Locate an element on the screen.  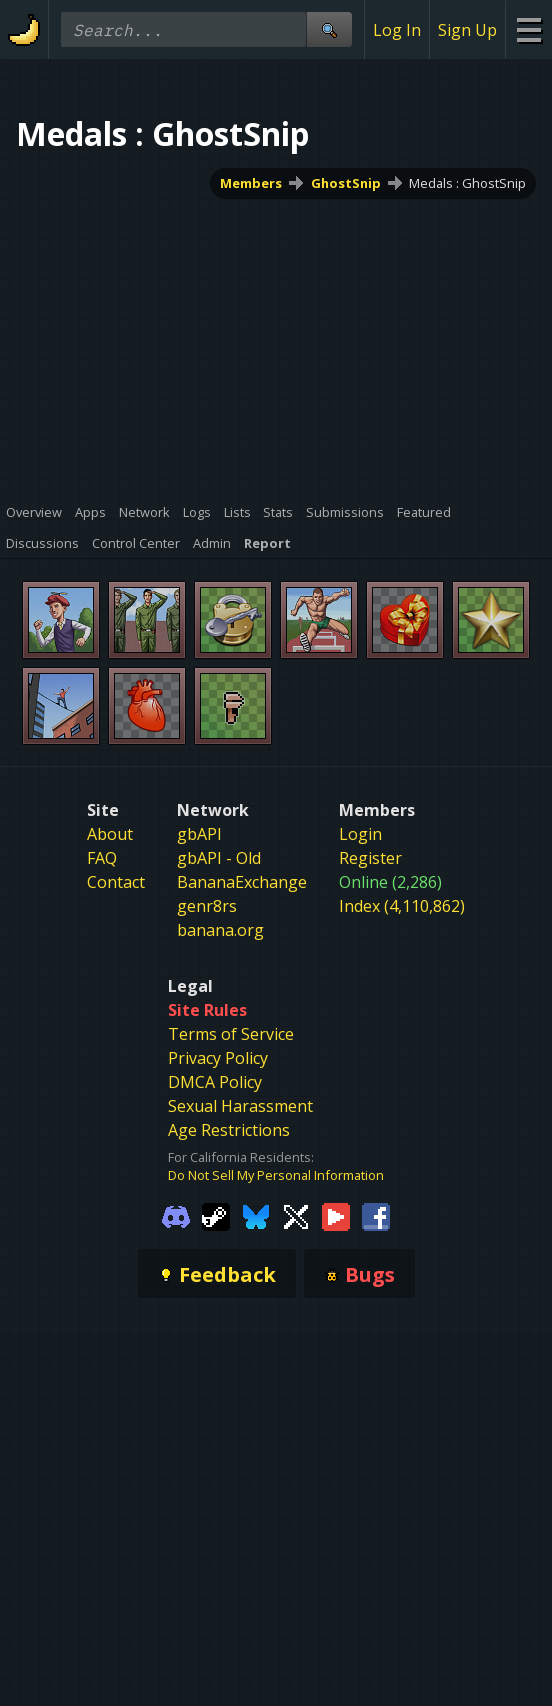
Privacy Policy is located at coordinates (218, 1058).